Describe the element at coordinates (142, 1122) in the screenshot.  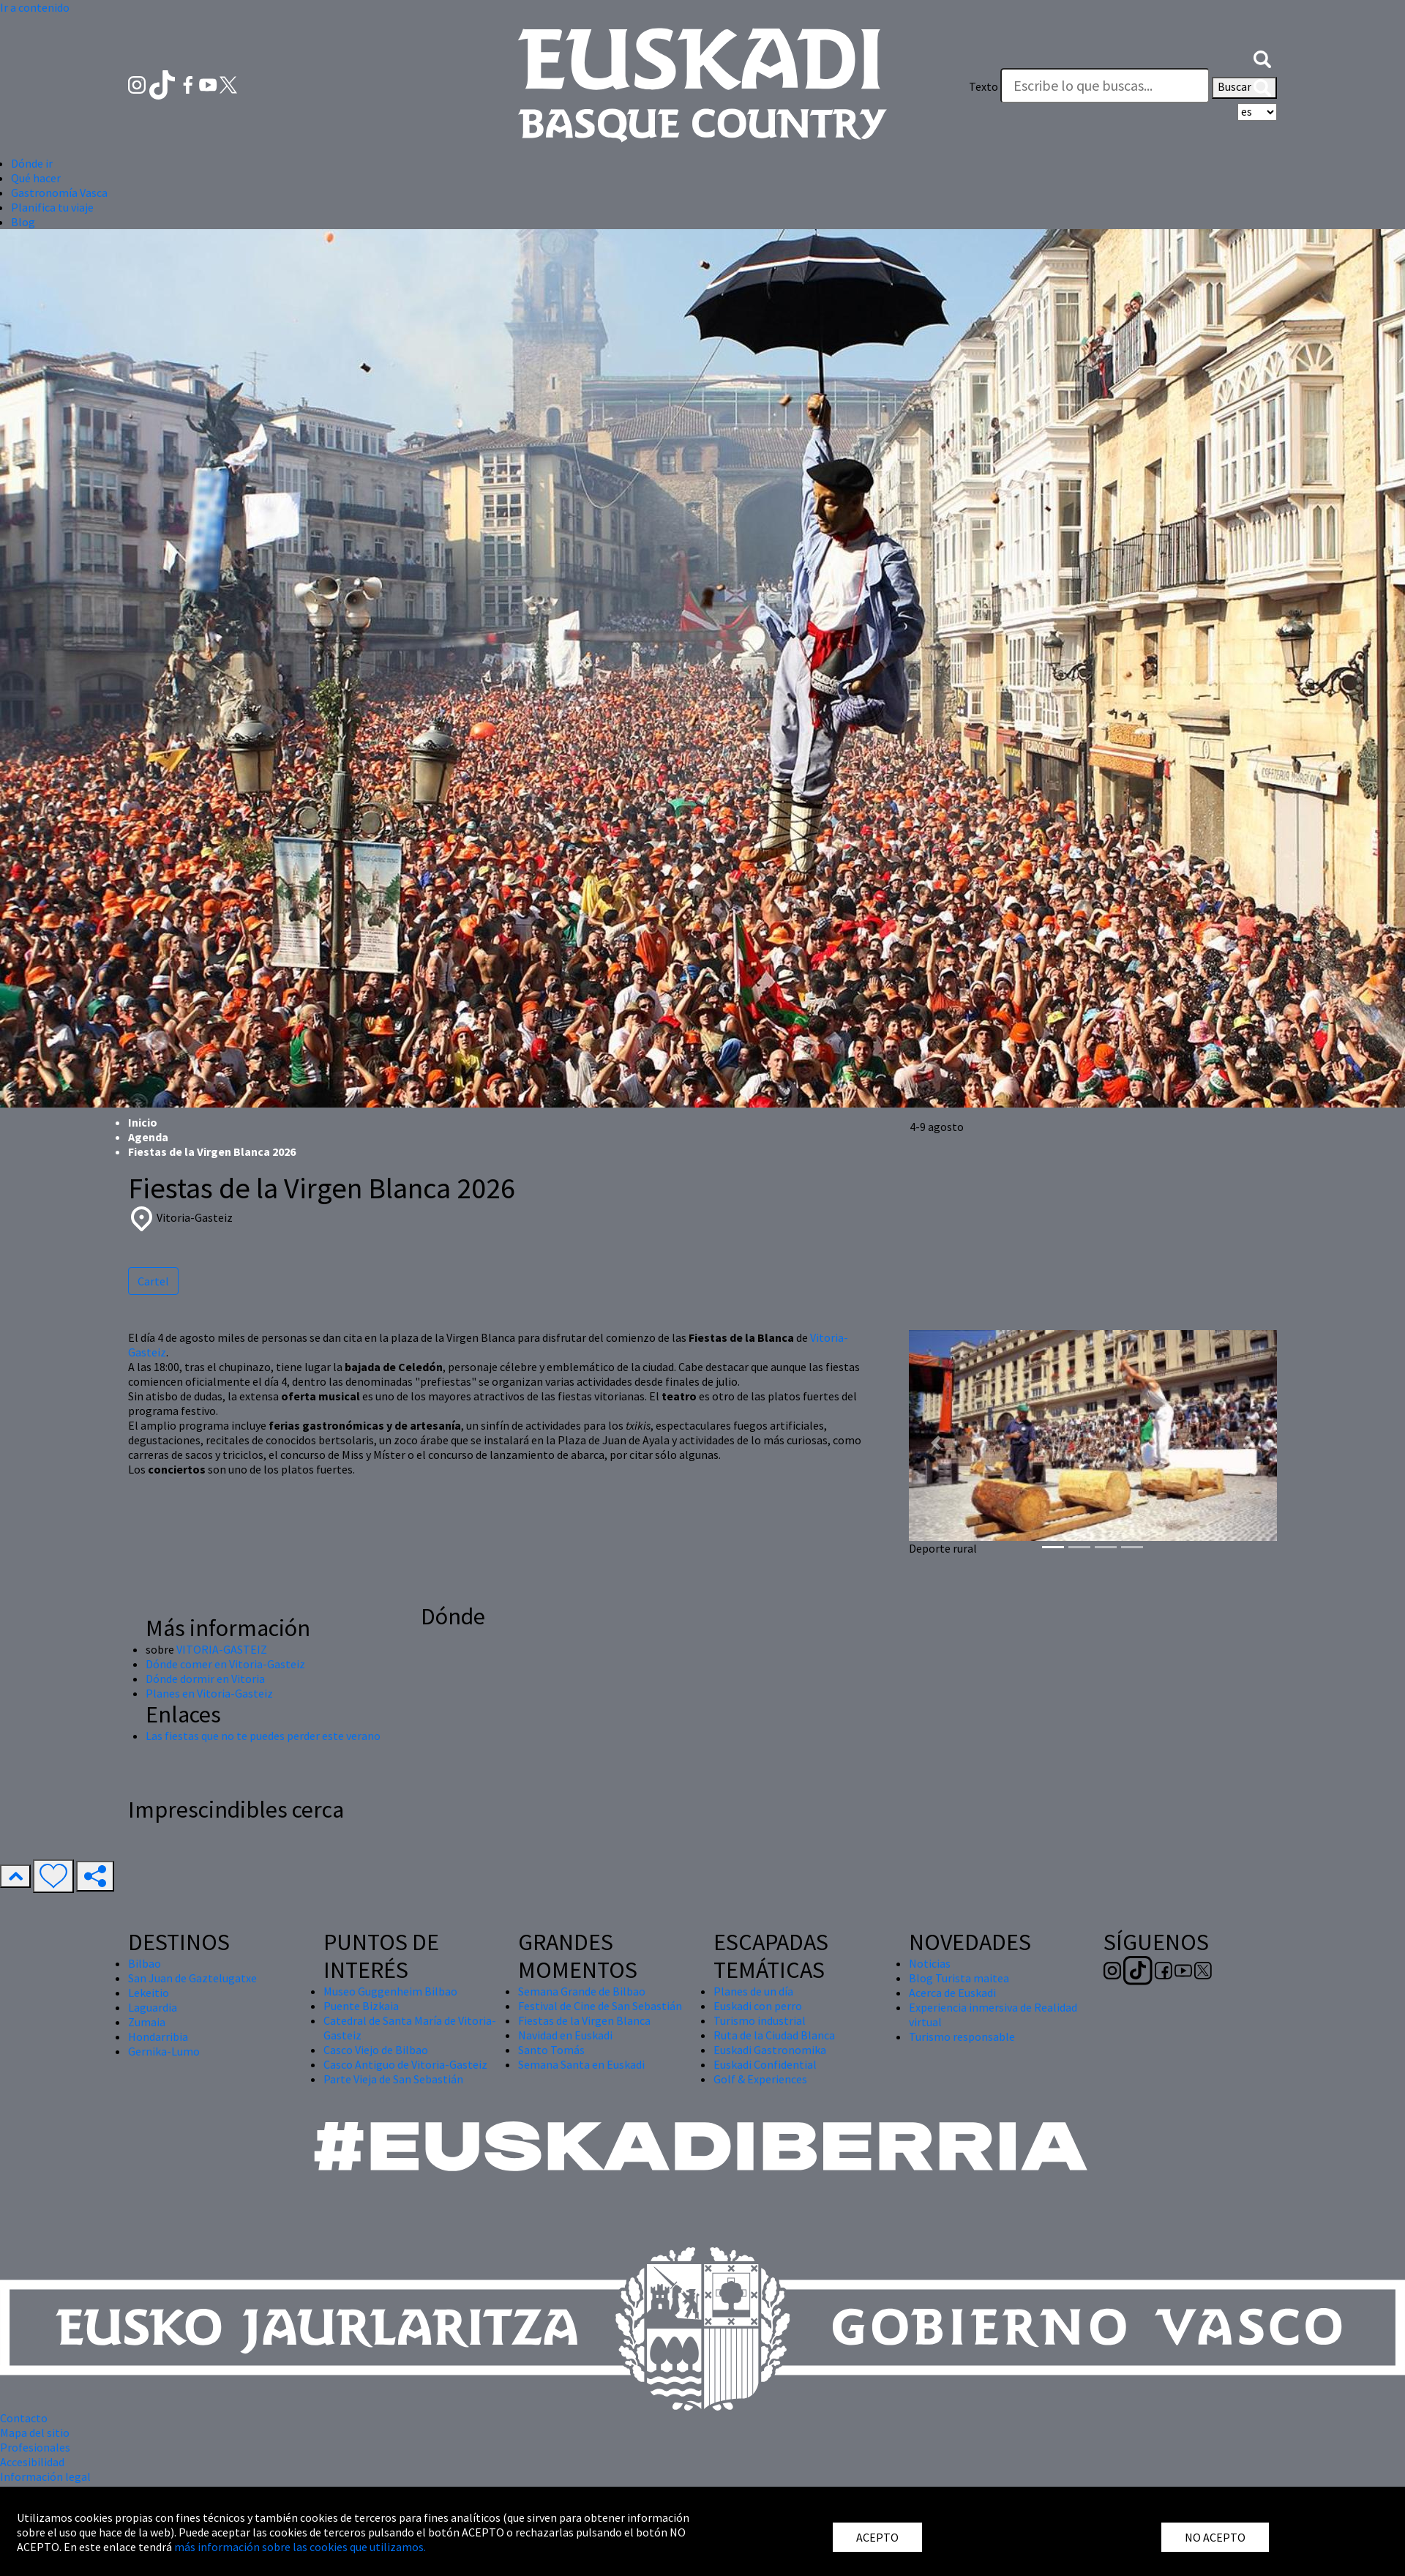
I see `Inicio` at that location.